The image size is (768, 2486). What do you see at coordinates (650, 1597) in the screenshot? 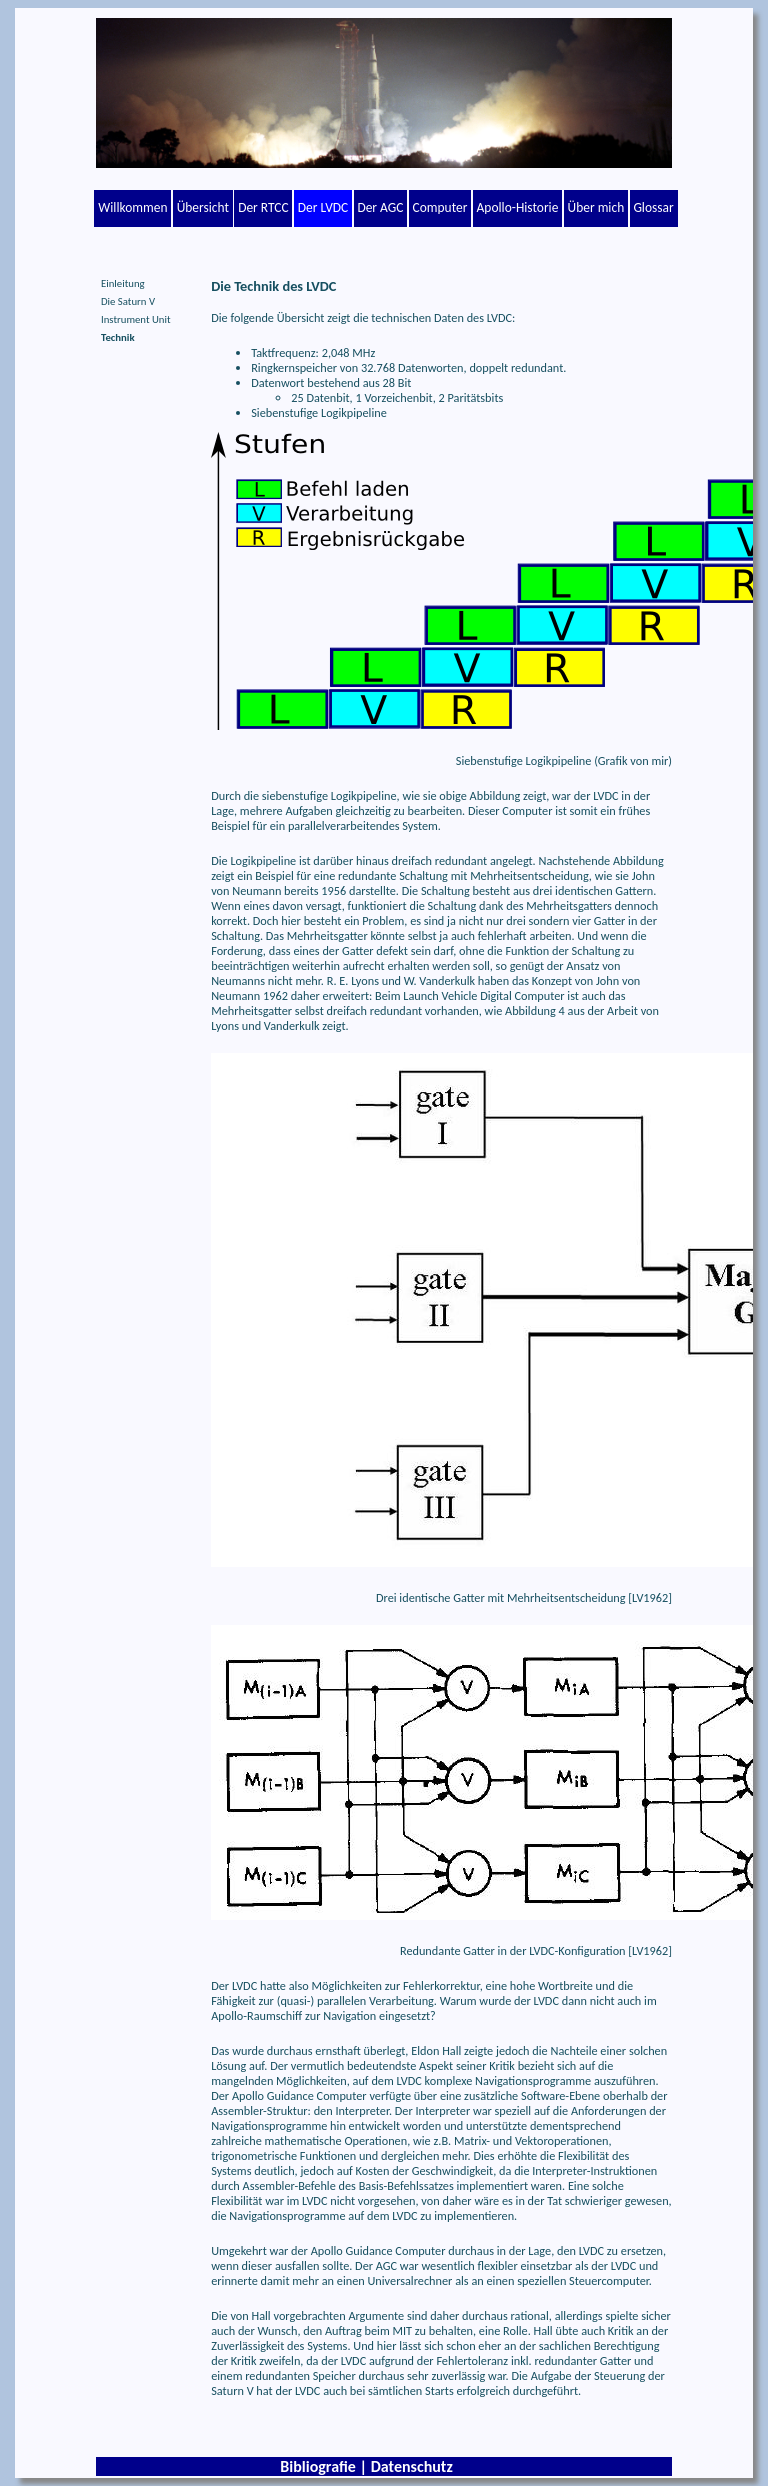
I see `LV1962` at bounding box center [650, 1597].